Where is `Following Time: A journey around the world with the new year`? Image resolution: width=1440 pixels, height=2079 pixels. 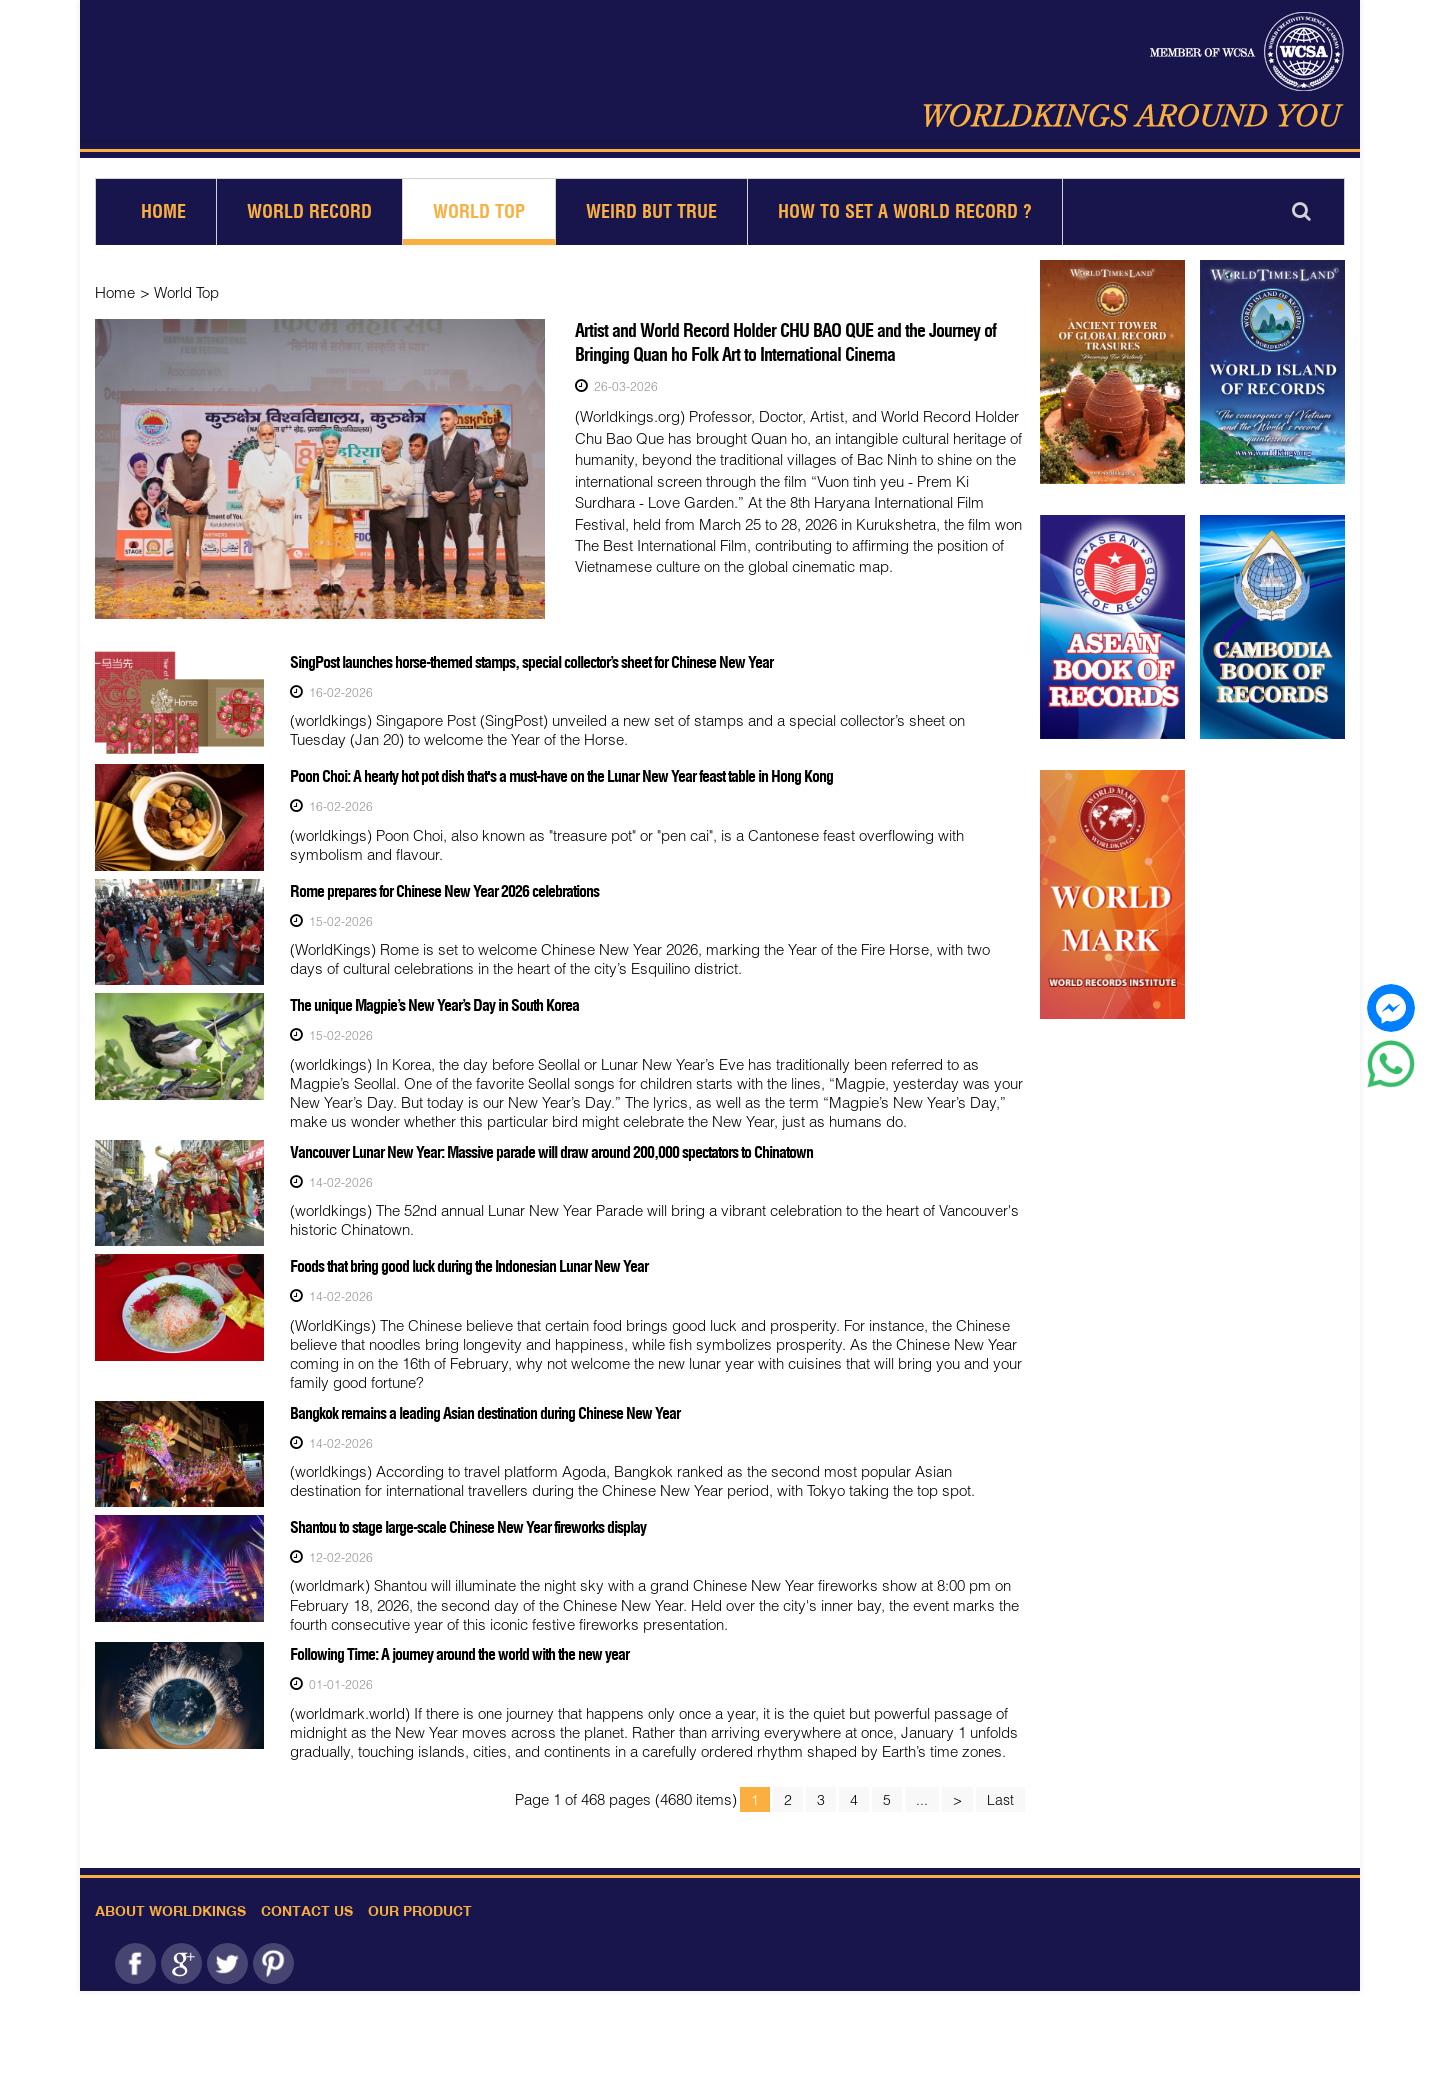
Following Time: A journey around the world with the new year is located at coordinates (459, 1650).